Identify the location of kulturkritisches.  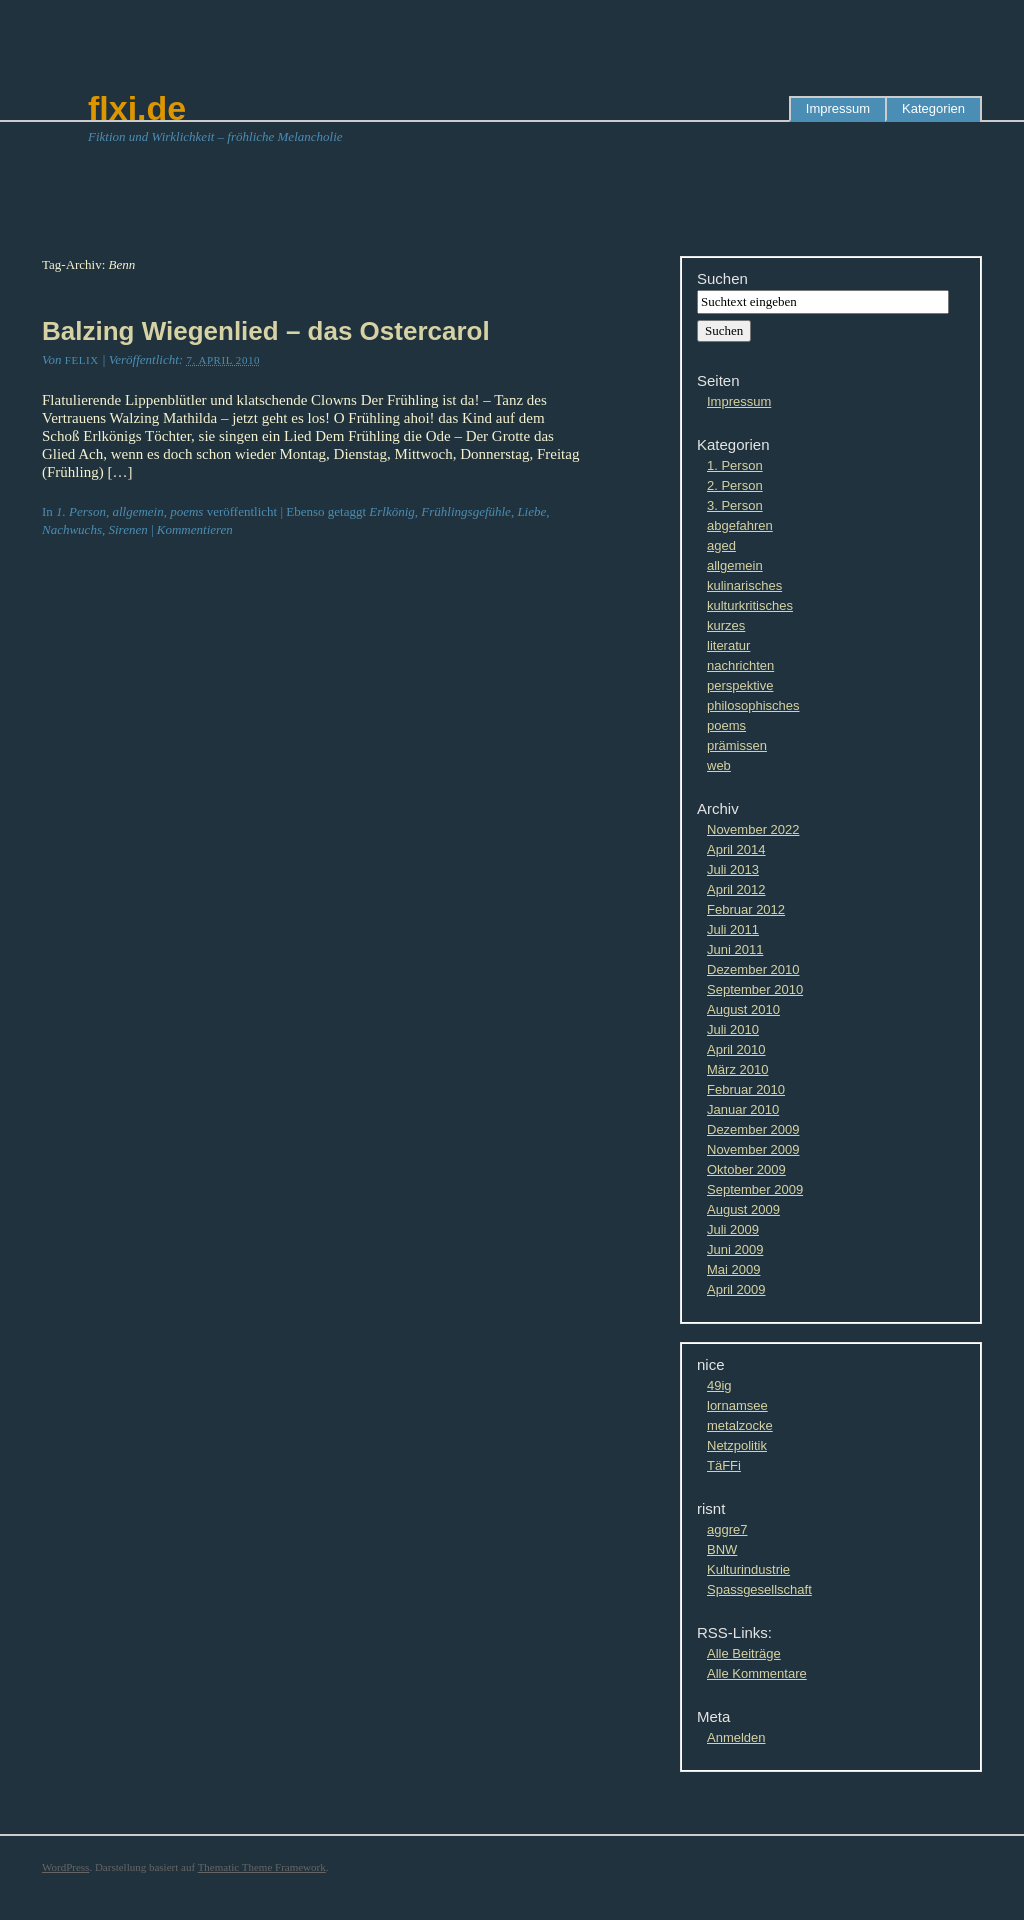
(750, 605).